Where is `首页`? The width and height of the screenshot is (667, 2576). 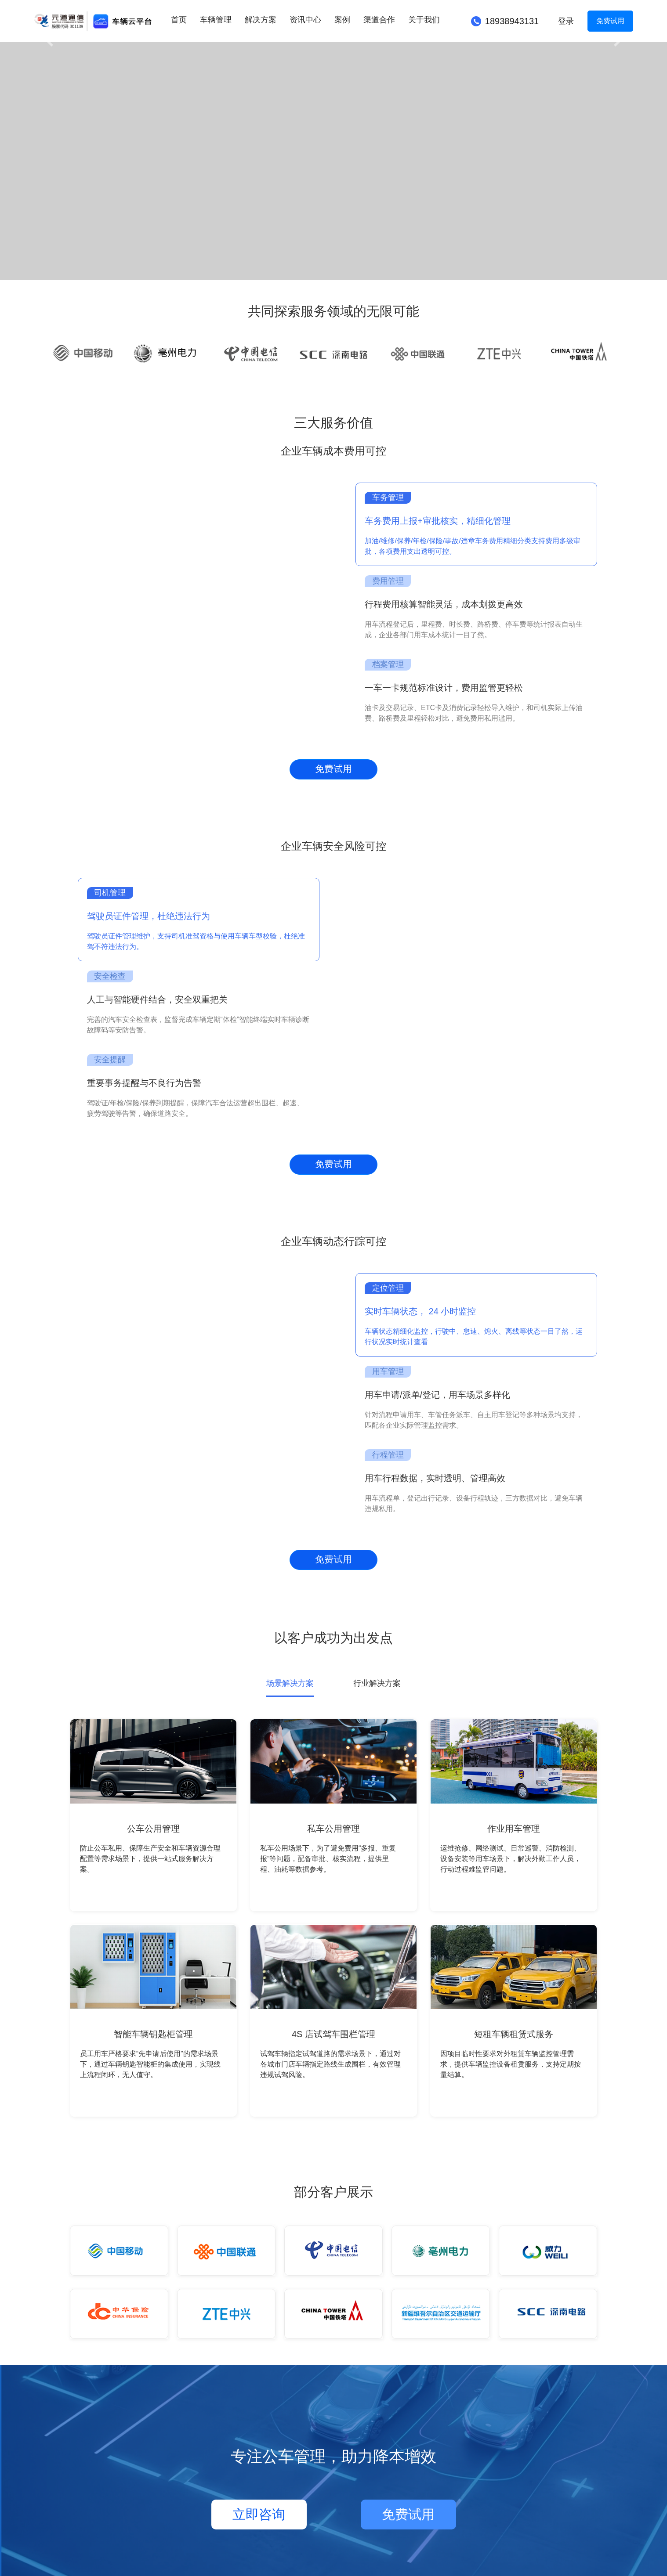
首页 is located at coordinates (179, 19).